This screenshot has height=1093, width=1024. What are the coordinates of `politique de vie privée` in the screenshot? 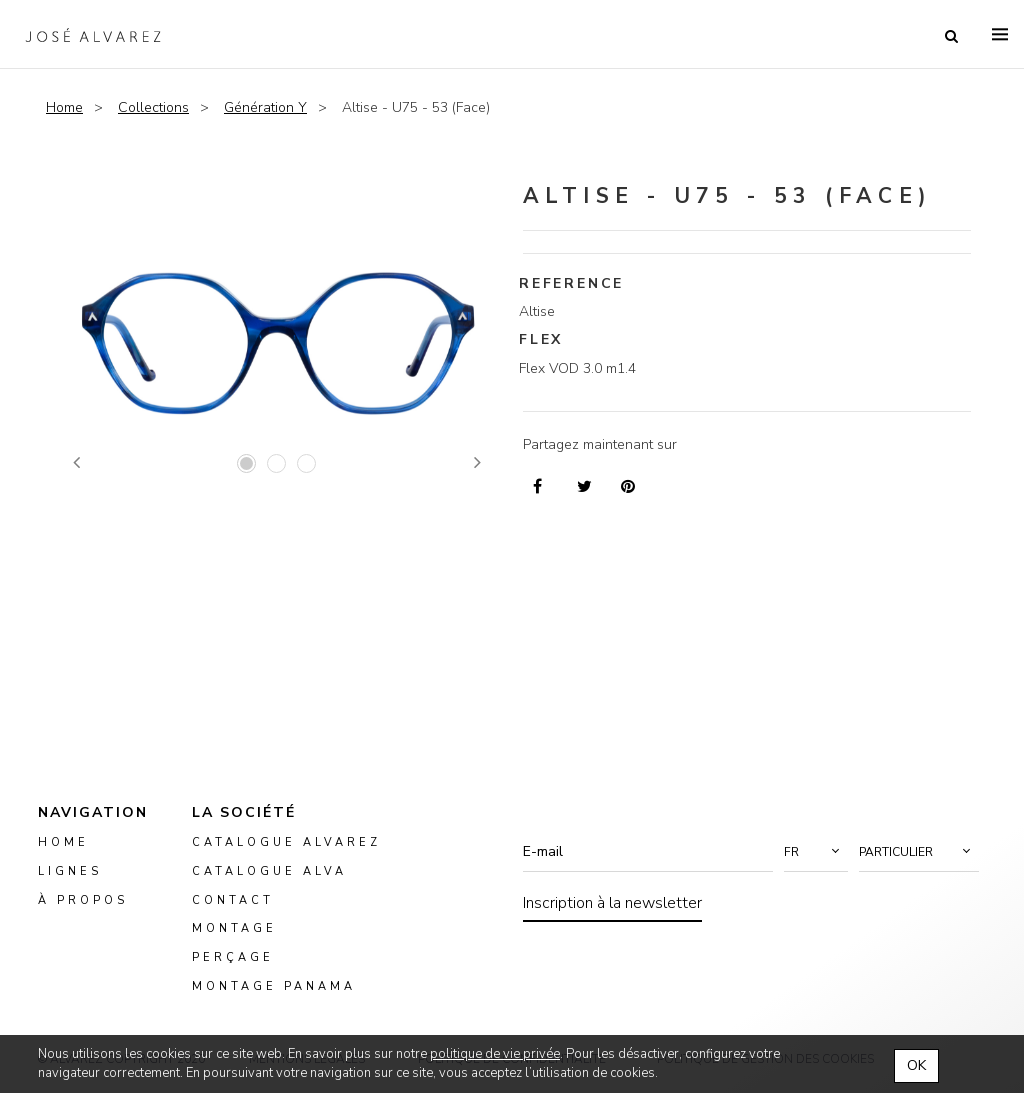 It's located at (495, 1054).